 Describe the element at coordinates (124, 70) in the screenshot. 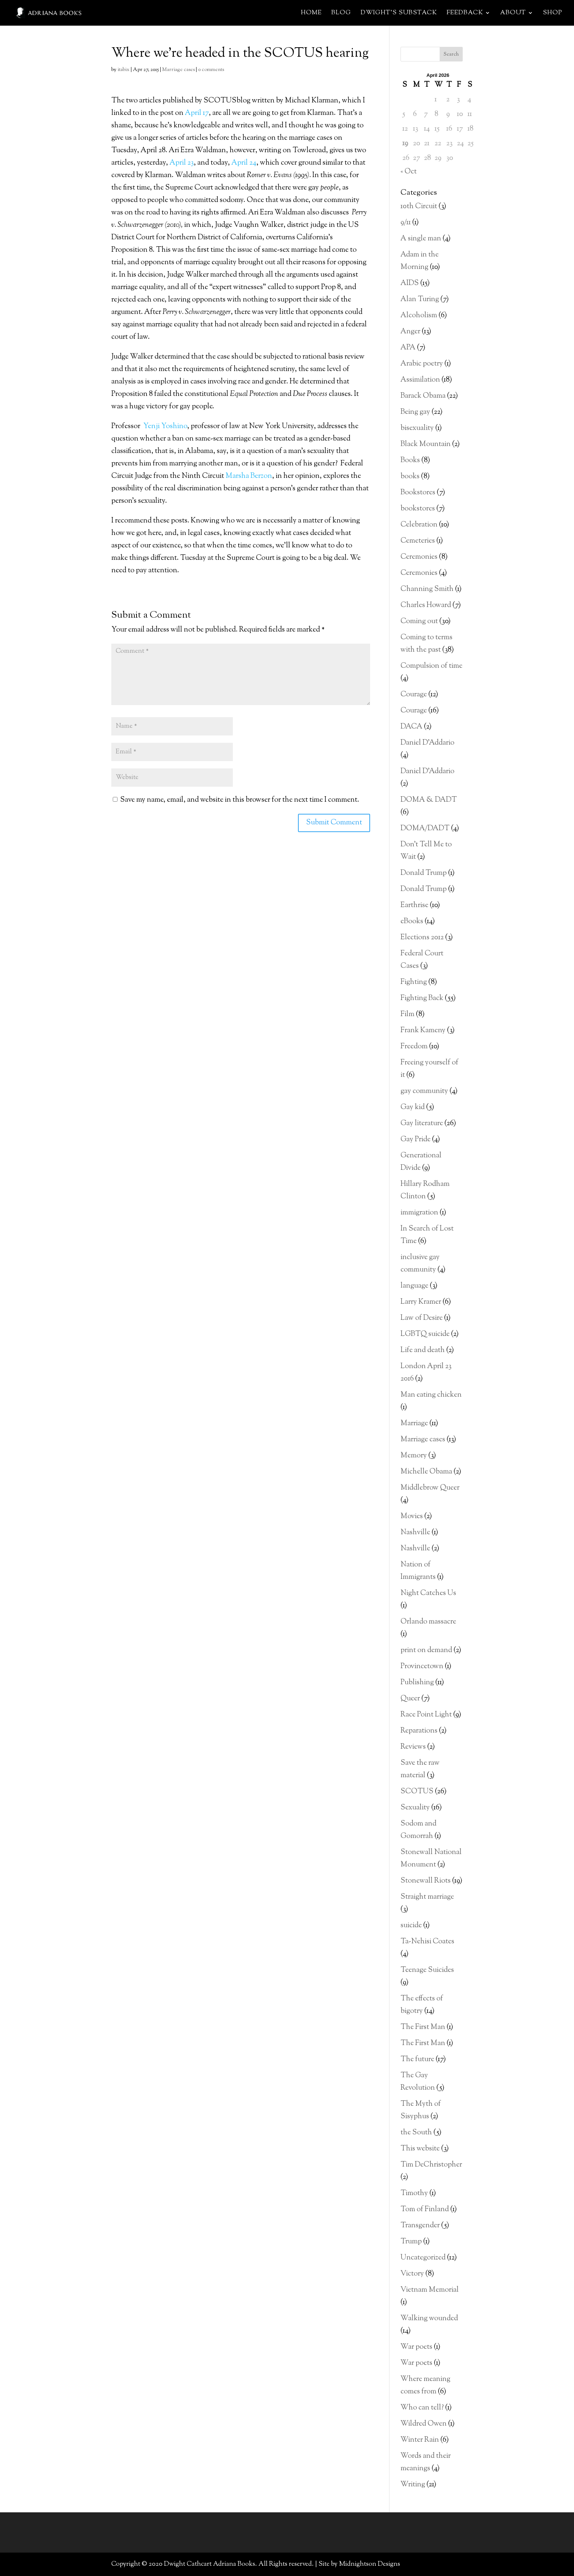

I see `itabix` at that location.